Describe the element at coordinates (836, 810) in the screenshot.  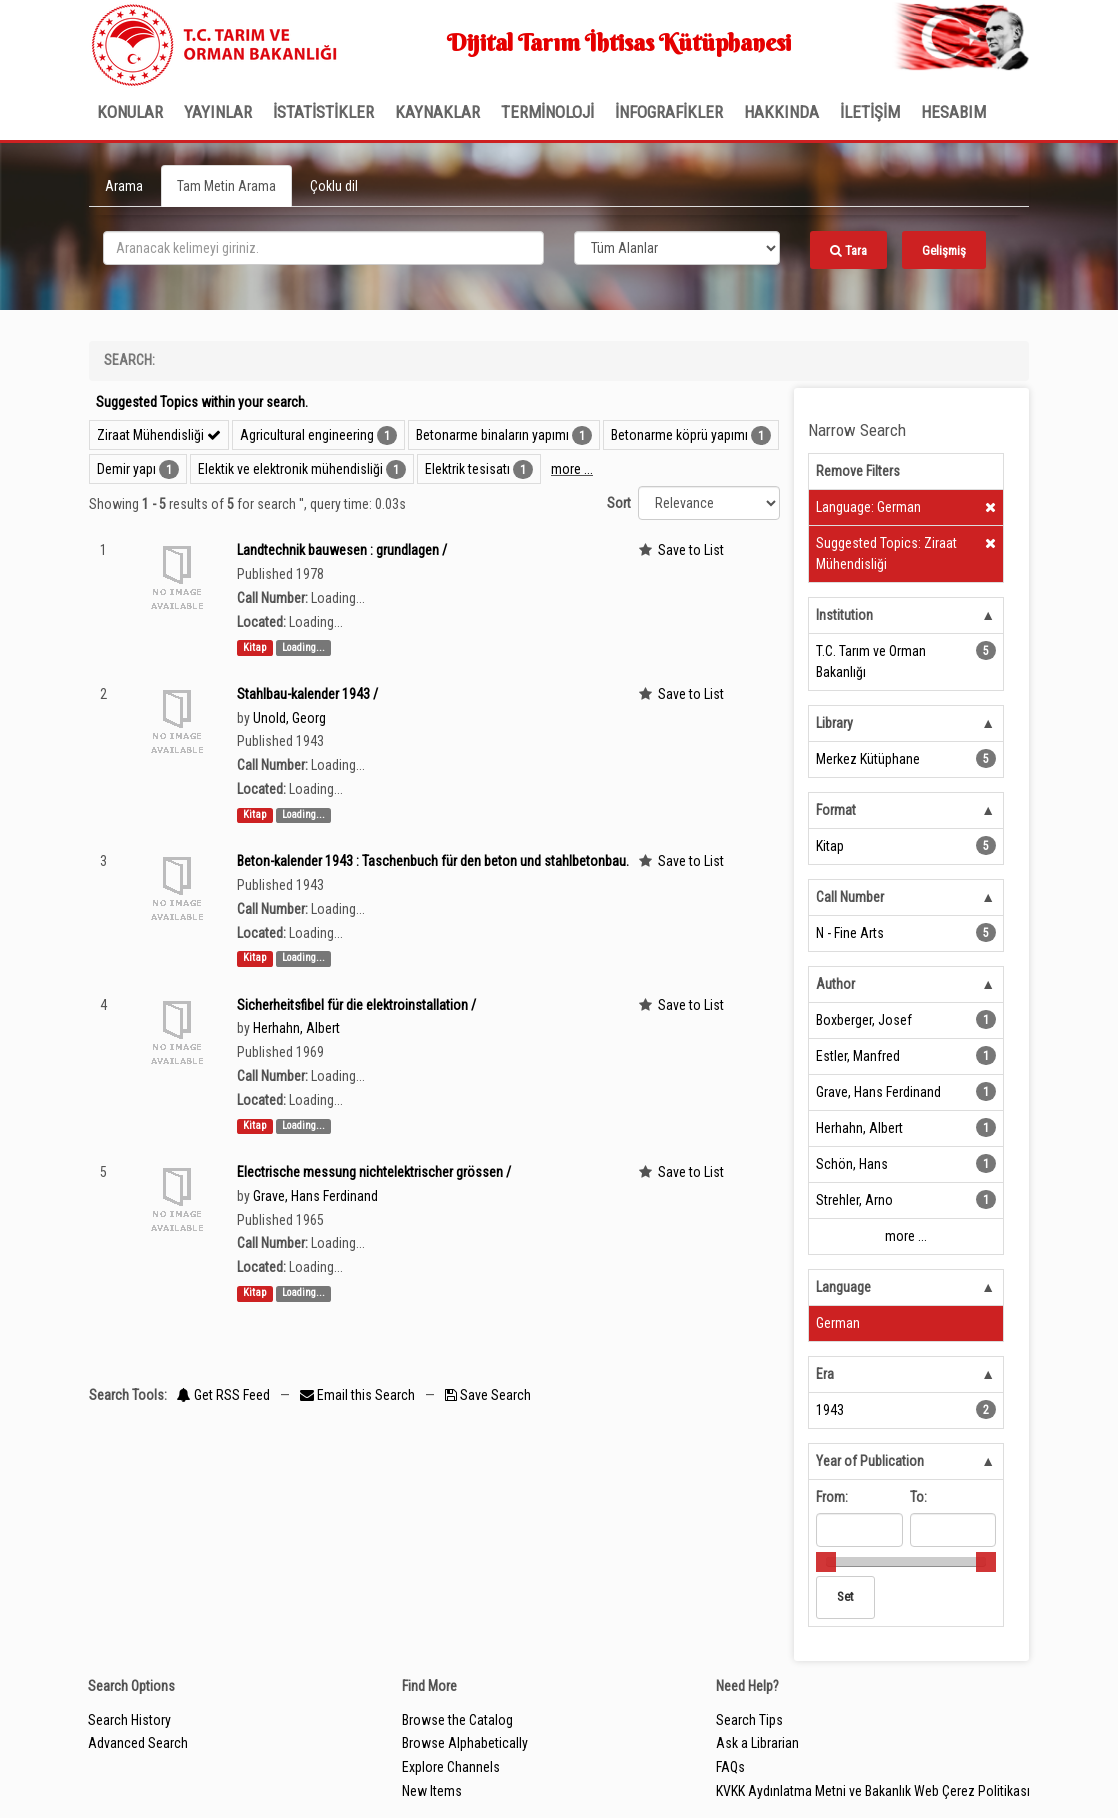
I see `Format` at that location.